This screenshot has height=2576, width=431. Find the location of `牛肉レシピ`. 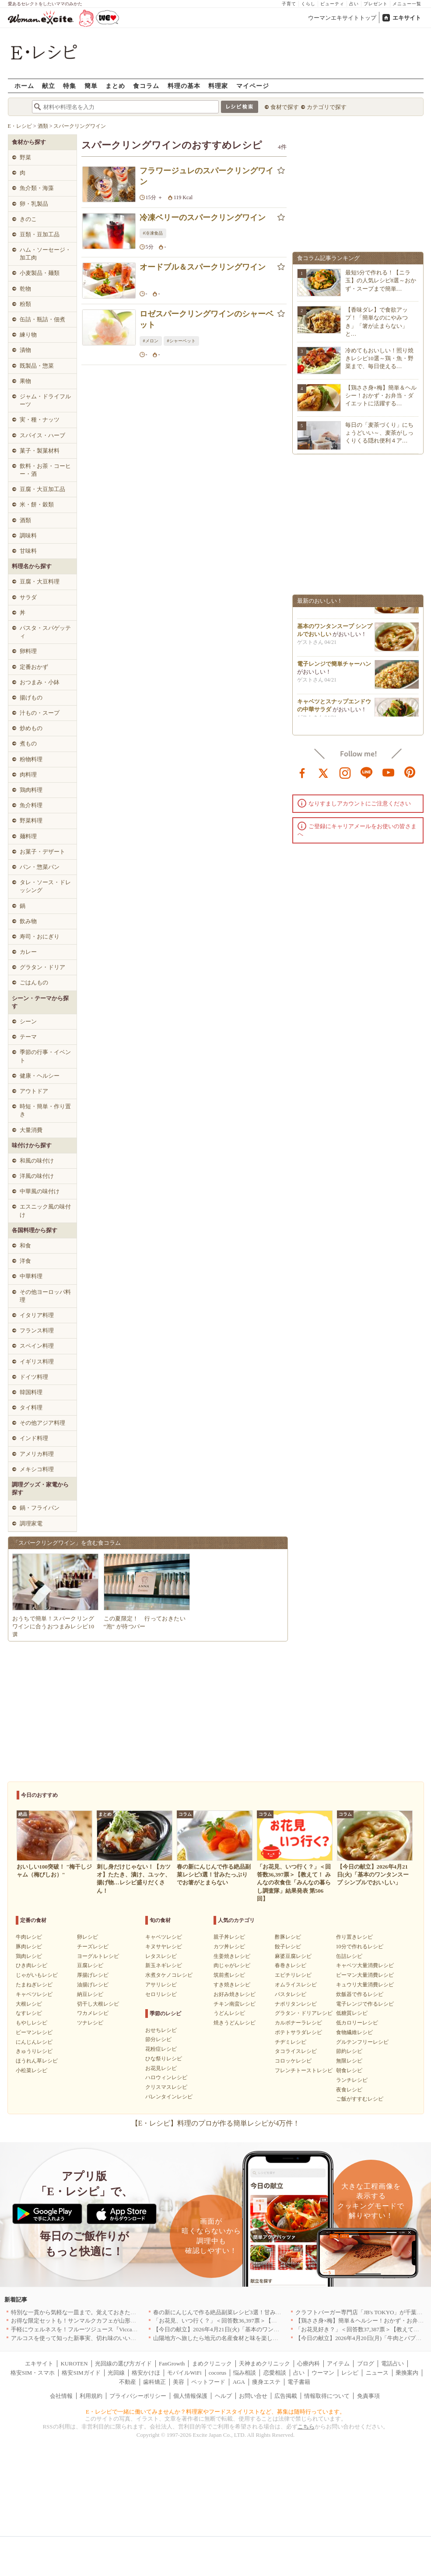

牛肉レシピ is located at coordinates (29, 1937).